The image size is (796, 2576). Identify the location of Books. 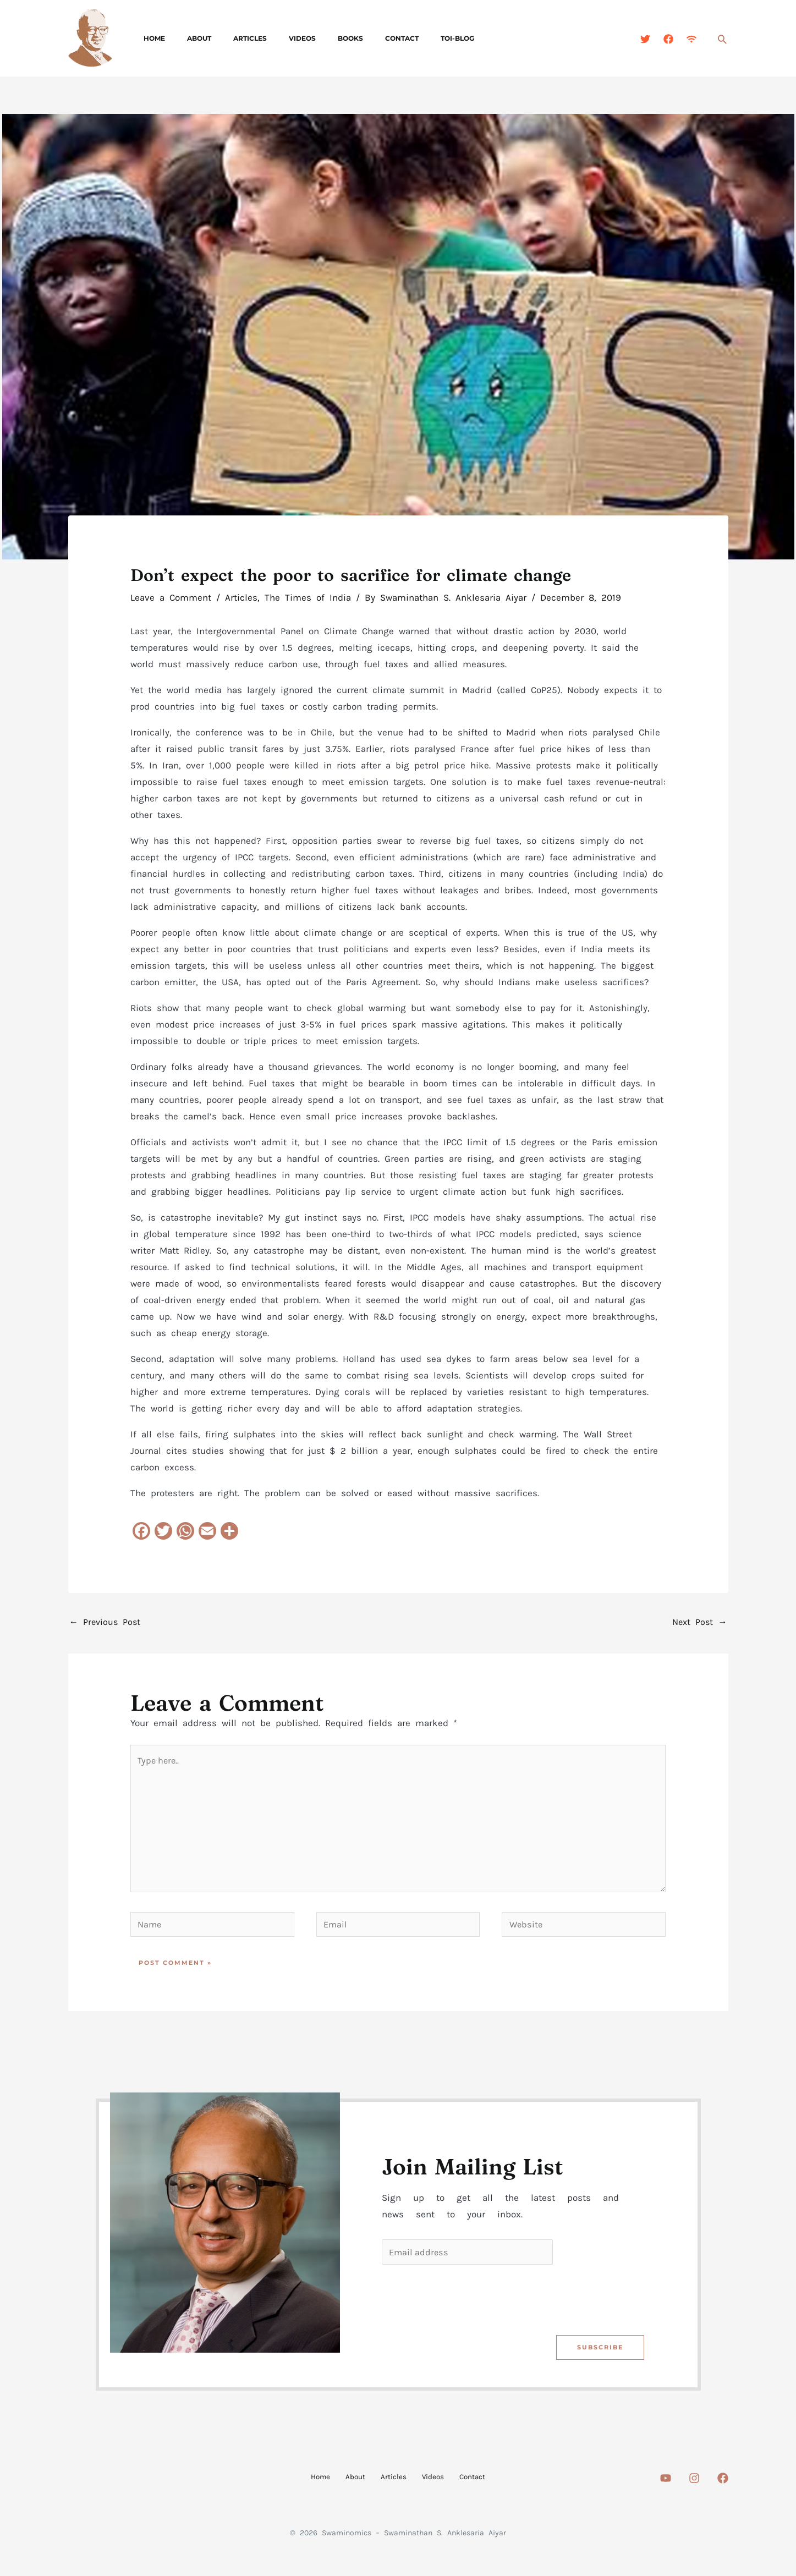
(310, 38).